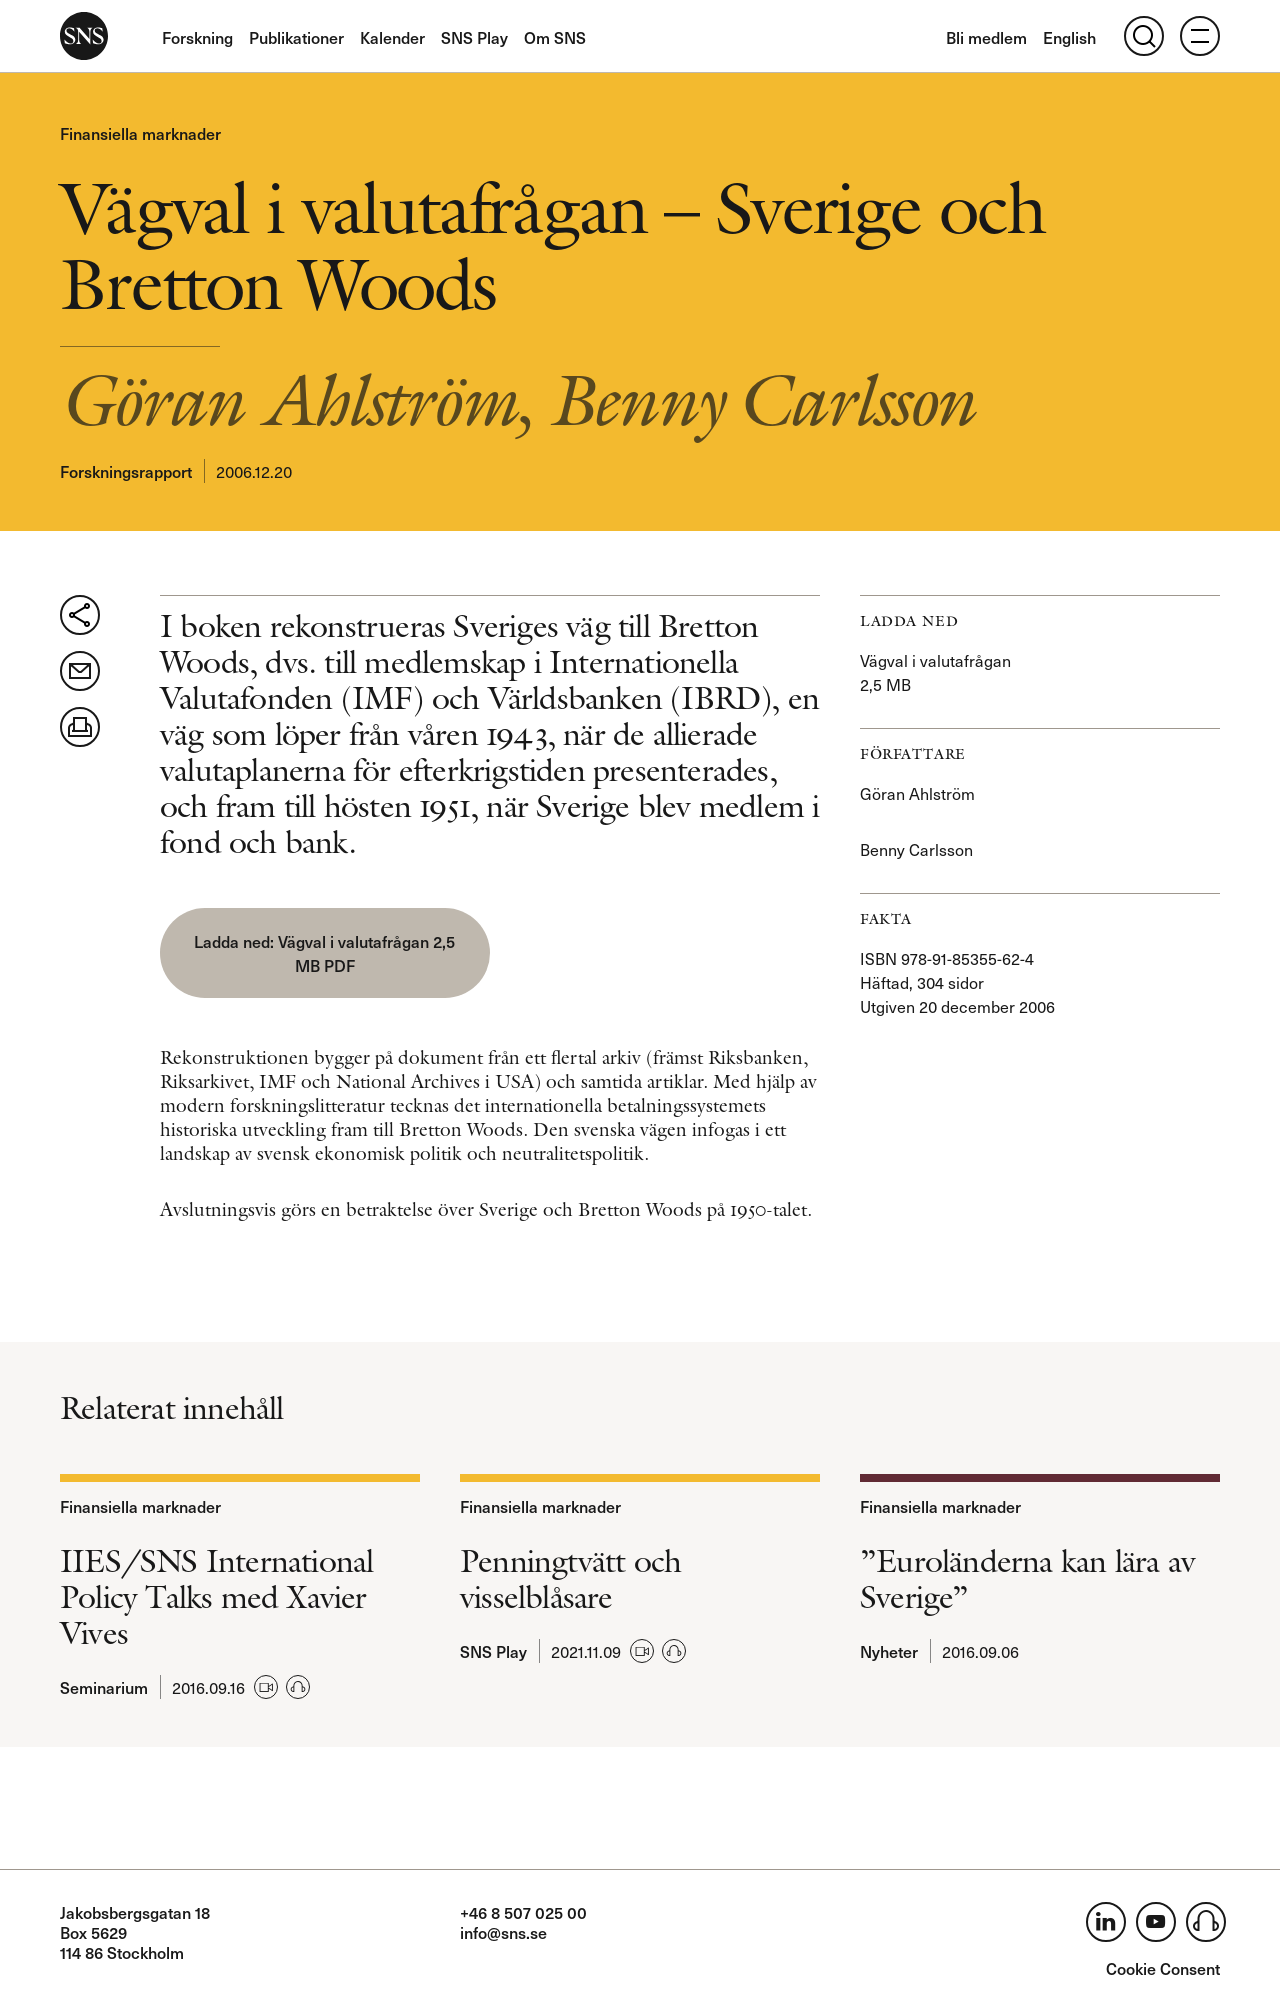 This screenshot has width=1280, height=2010. I want to click on IIES/SNS International Policy Talks med Xavier Vives, so click(216, 1597).